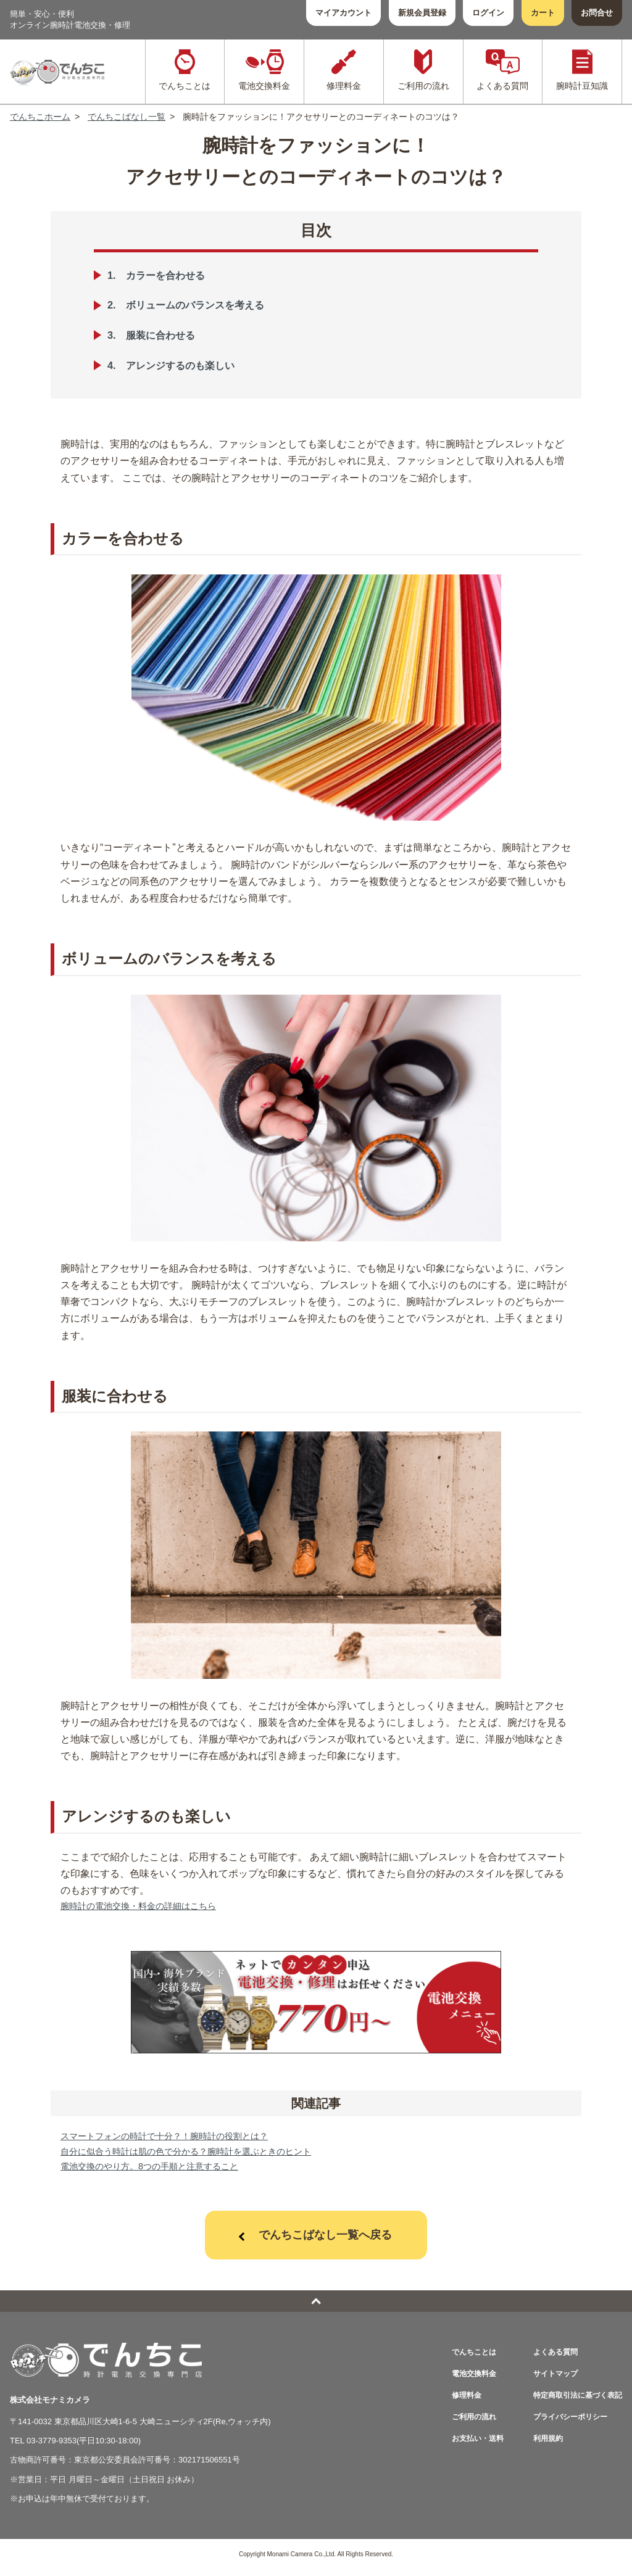  Describe the element at coordinates (456, 2401) in the screenshot. I see `修理料金` at that location.